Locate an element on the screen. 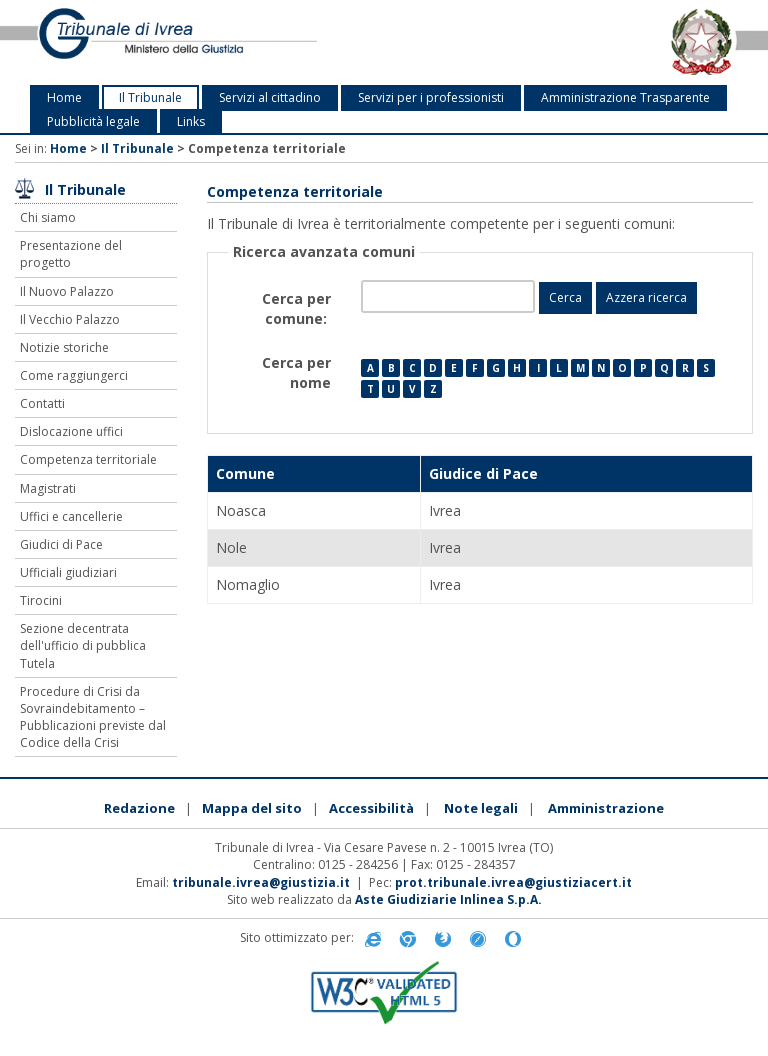  Servizi per i professionisti is located at coordinates (431, 97).